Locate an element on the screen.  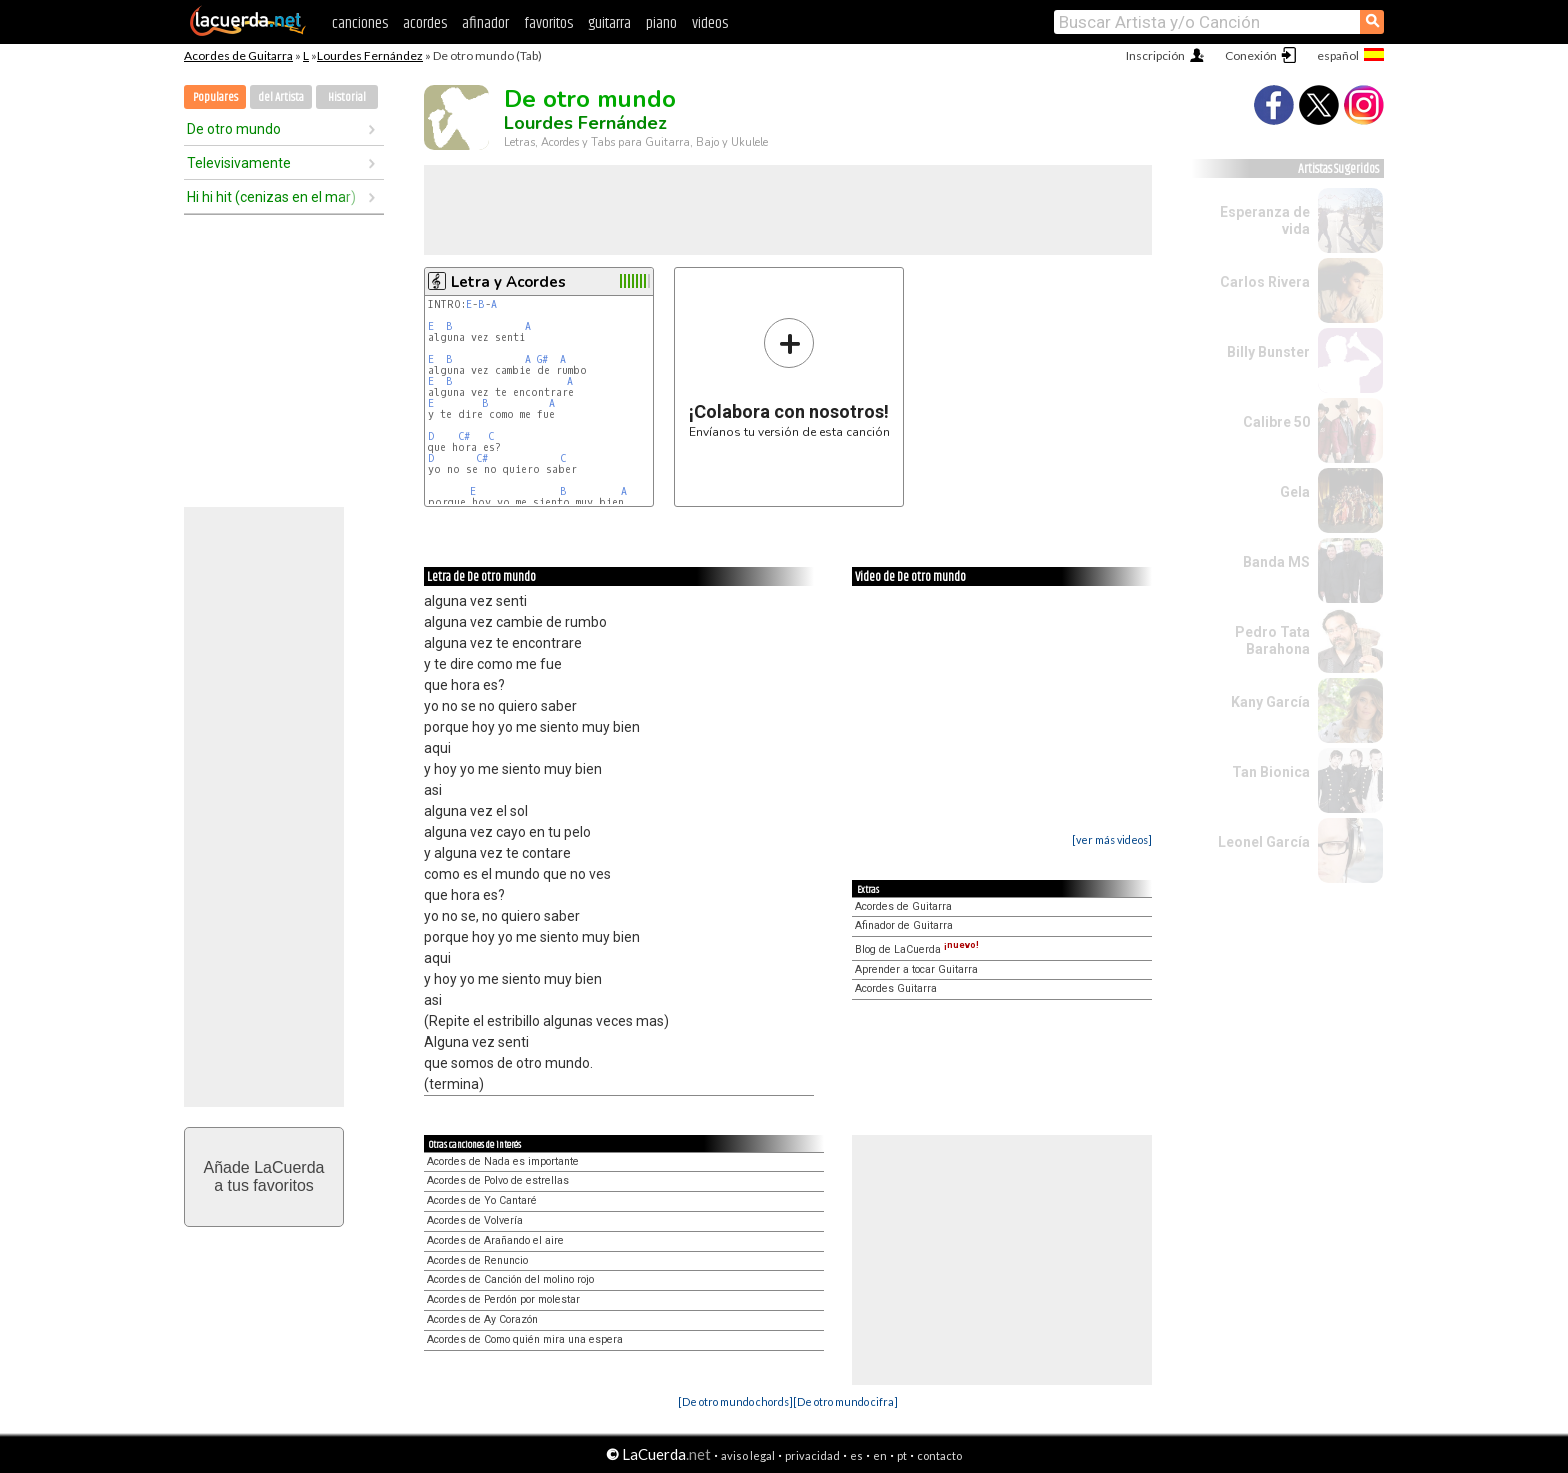
Gela is located at coordinates (1295, 492).